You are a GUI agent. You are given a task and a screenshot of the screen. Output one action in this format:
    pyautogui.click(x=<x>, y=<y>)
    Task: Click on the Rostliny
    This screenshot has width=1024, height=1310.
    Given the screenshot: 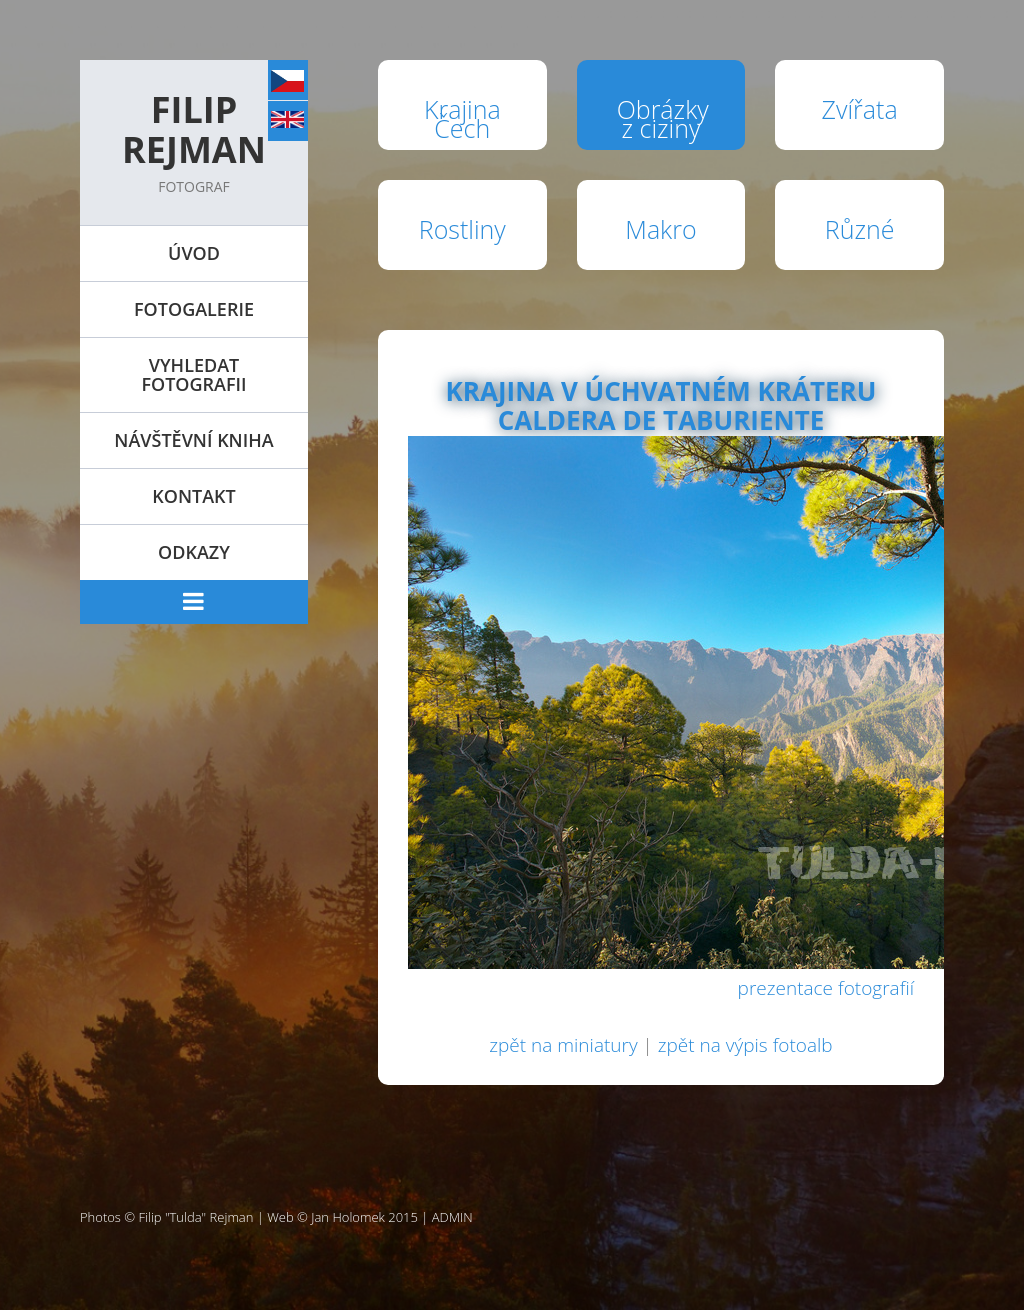 What is the action you would take?
    pyautogui.click(x=462, y=229)
    